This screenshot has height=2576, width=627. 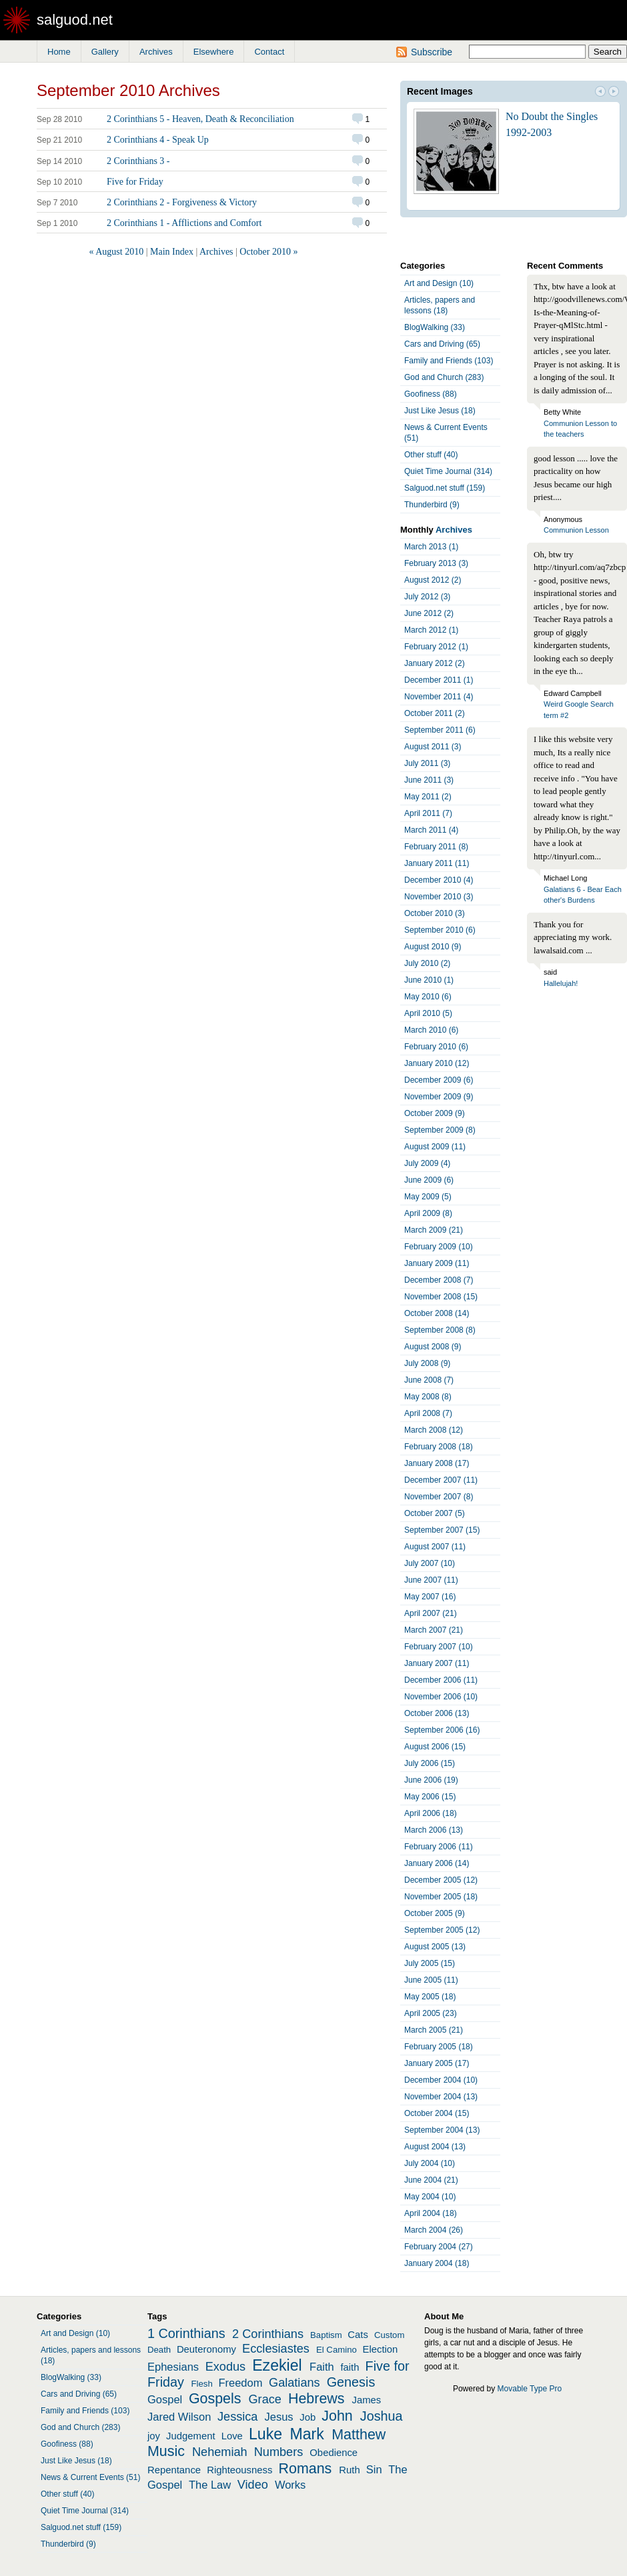 What do you see at coordinates (316, 2399) in the screenshot?
I see `Hebrews` at bounding box center [316, 2399].